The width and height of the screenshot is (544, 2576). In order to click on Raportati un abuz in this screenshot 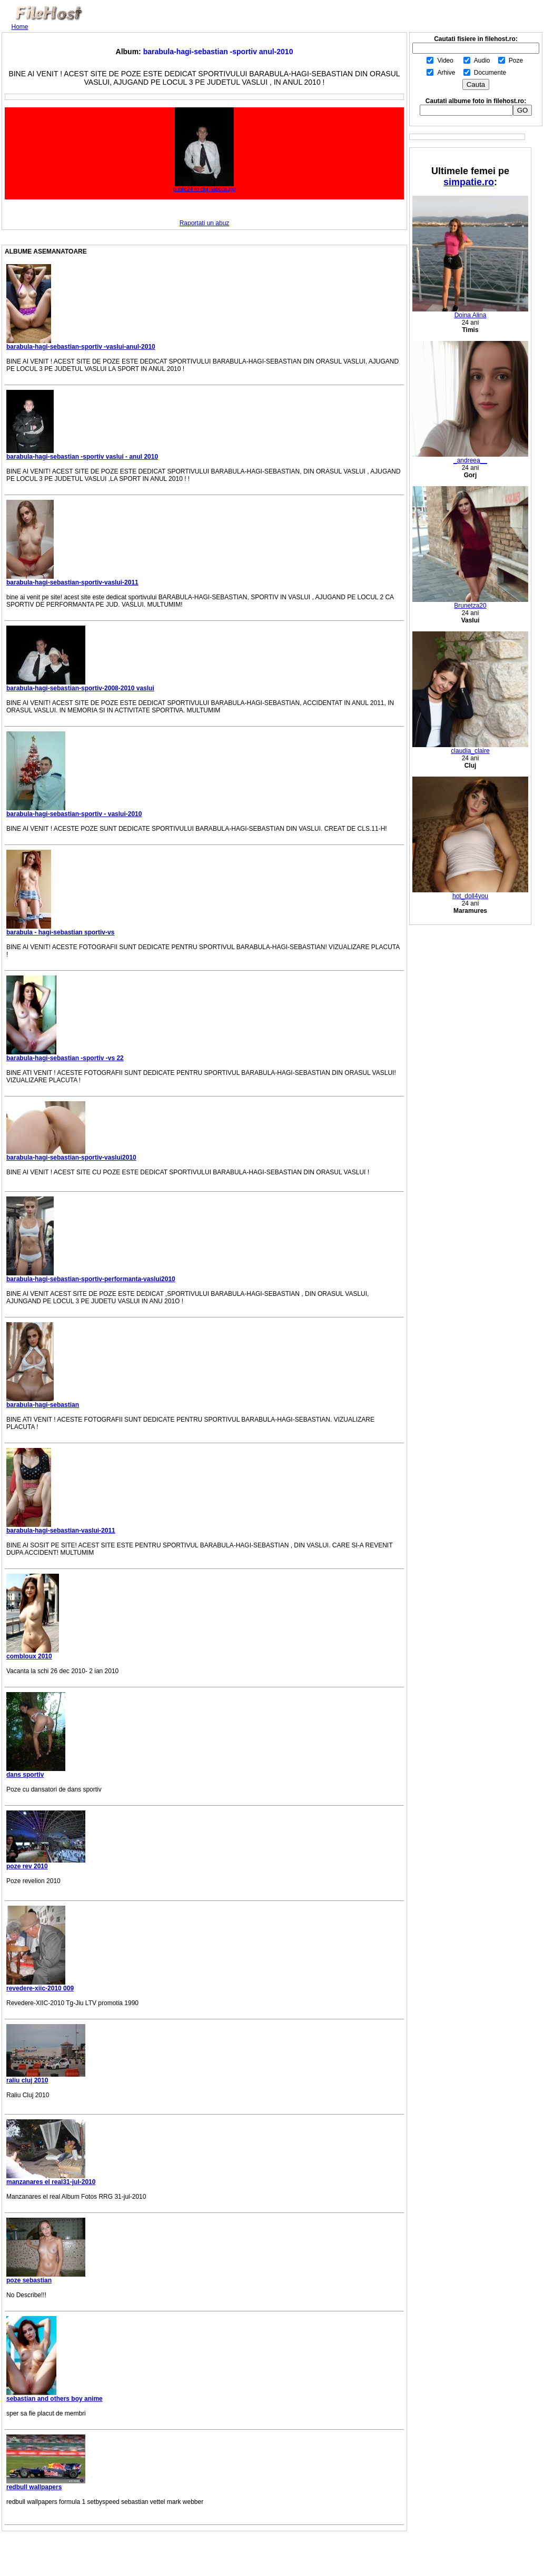, I will do `click(205, 223)`.